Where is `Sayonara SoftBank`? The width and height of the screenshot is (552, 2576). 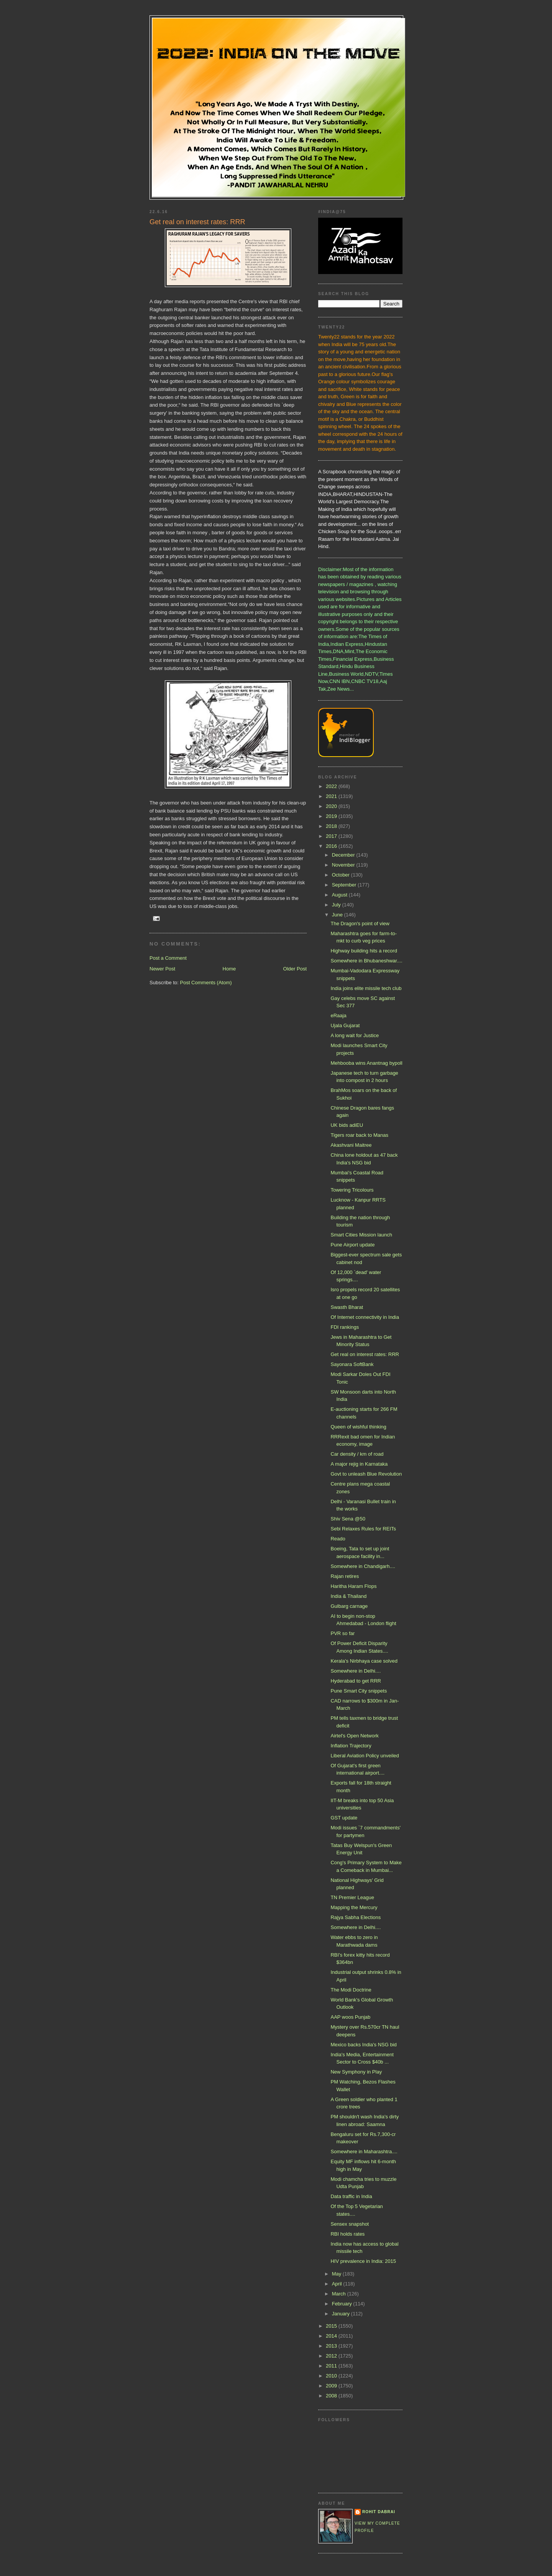
Sayonara SoftBank is located at coordinates (351, 1364).